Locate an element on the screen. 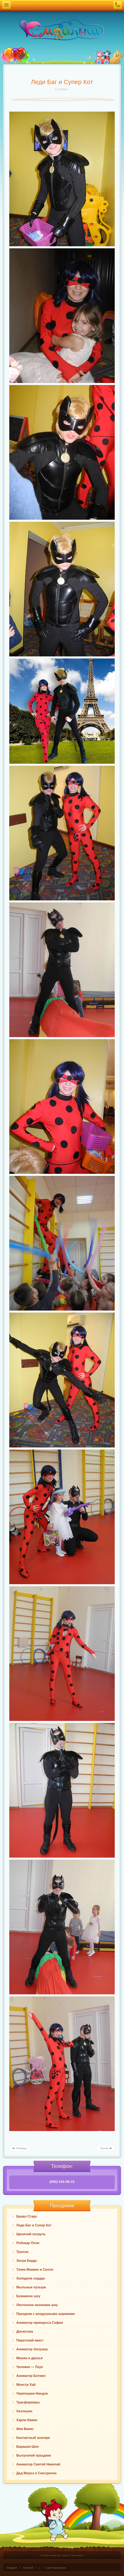 The width and height of the screenshot is (124, 2576). Щенячий патруль is located at coordinates (31, 2234).